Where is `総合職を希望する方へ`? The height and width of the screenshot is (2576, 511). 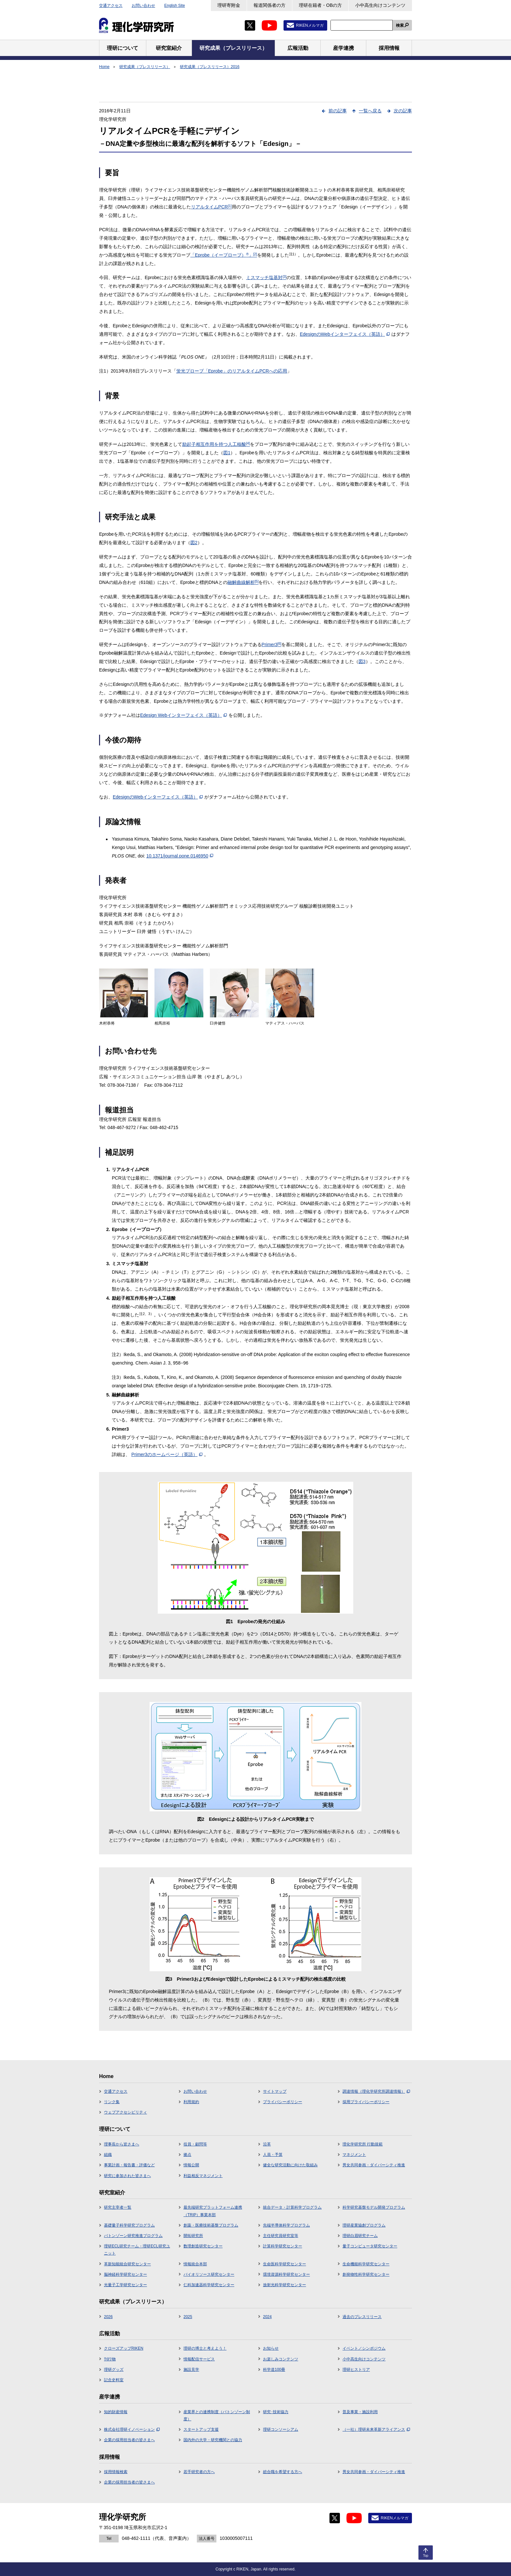
総合職を希望する方へ is located at coordinates (282, 2472).